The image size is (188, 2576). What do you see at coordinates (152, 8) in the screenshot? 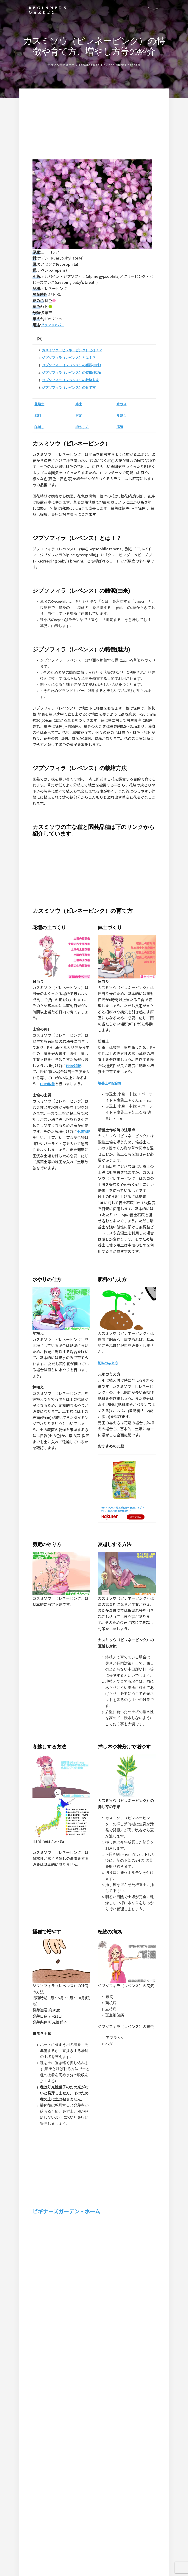
I see `メニュー` at bounding box center [152, 8].